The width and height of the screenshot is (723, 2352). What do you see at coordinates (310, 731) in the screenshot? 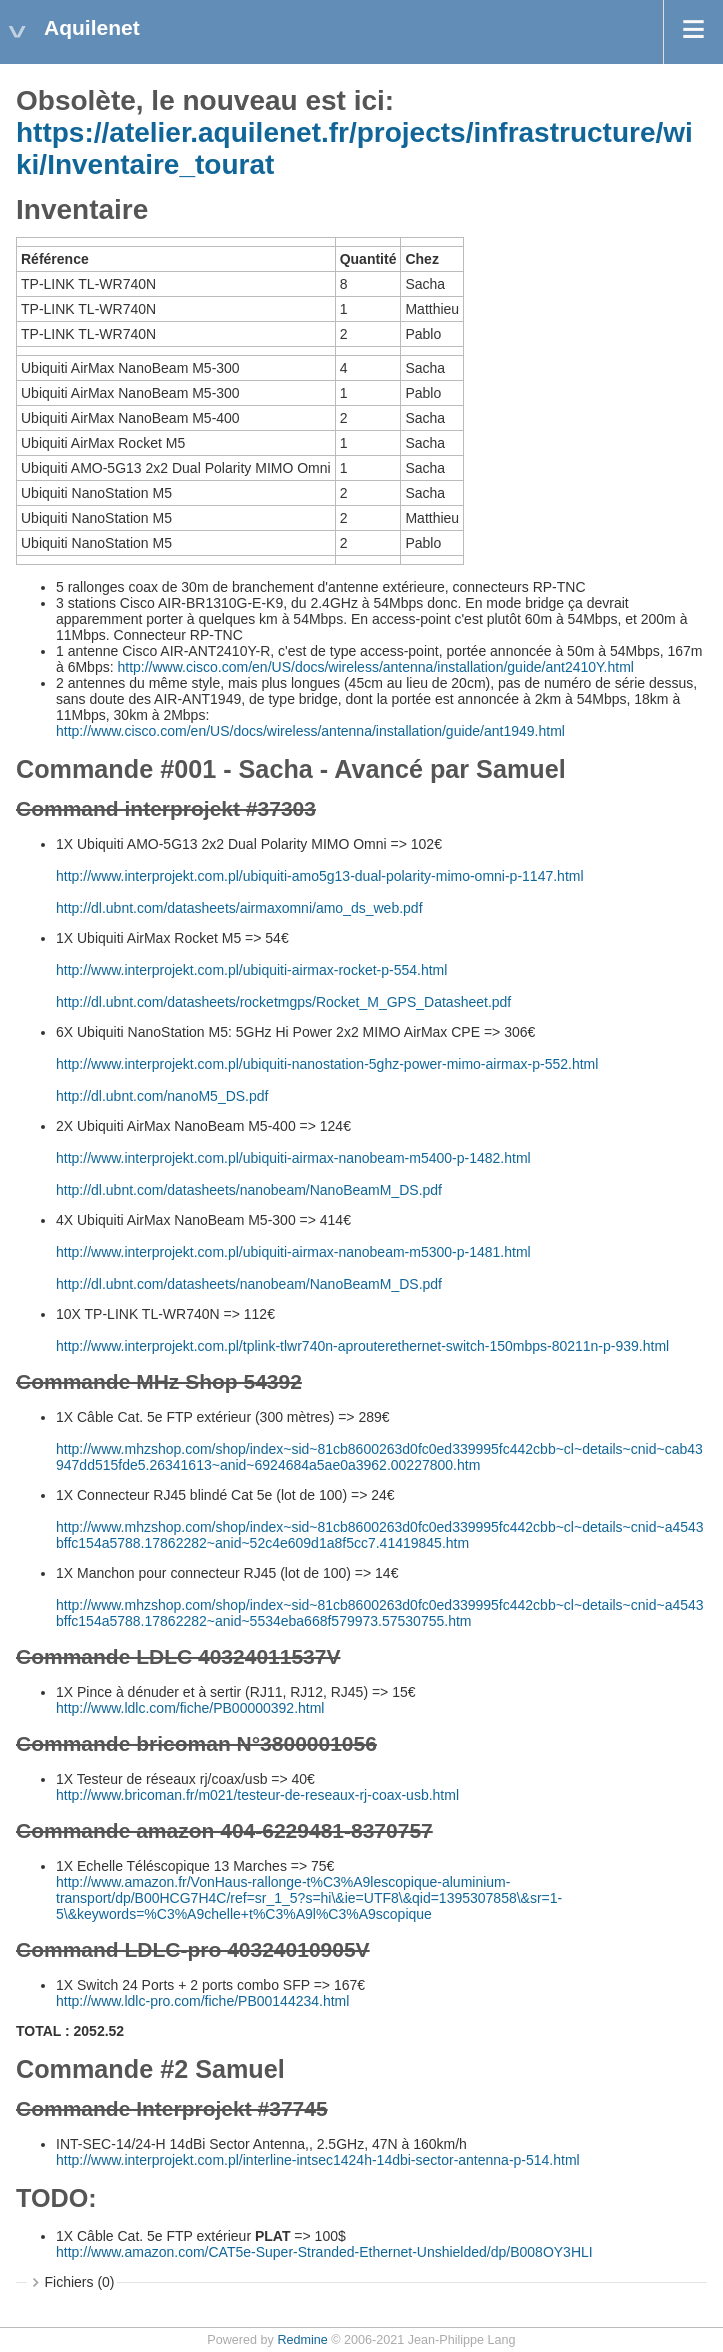
I see `http://www.cisco.com/en/US/docs/wireless/antenna/installation/guide/ant1949.html` at bounding box center [310, 731].